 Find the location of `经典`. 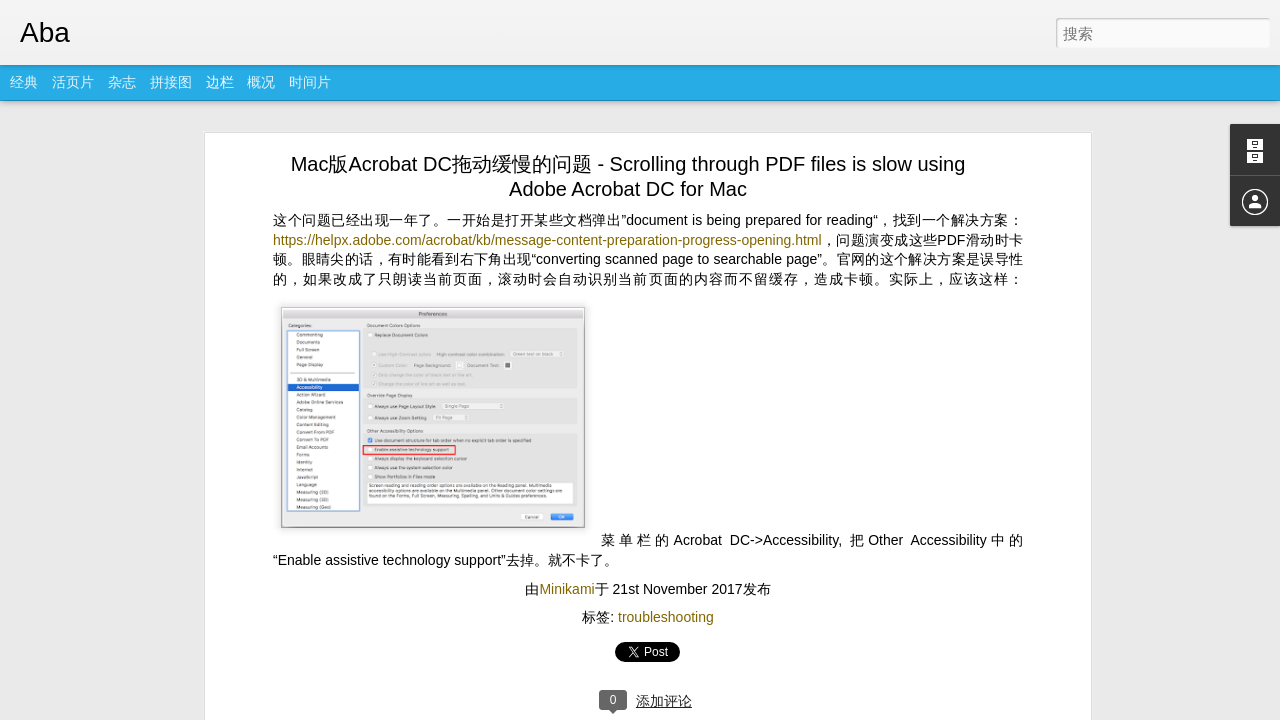

经典 is located at coordinates (24, 82).